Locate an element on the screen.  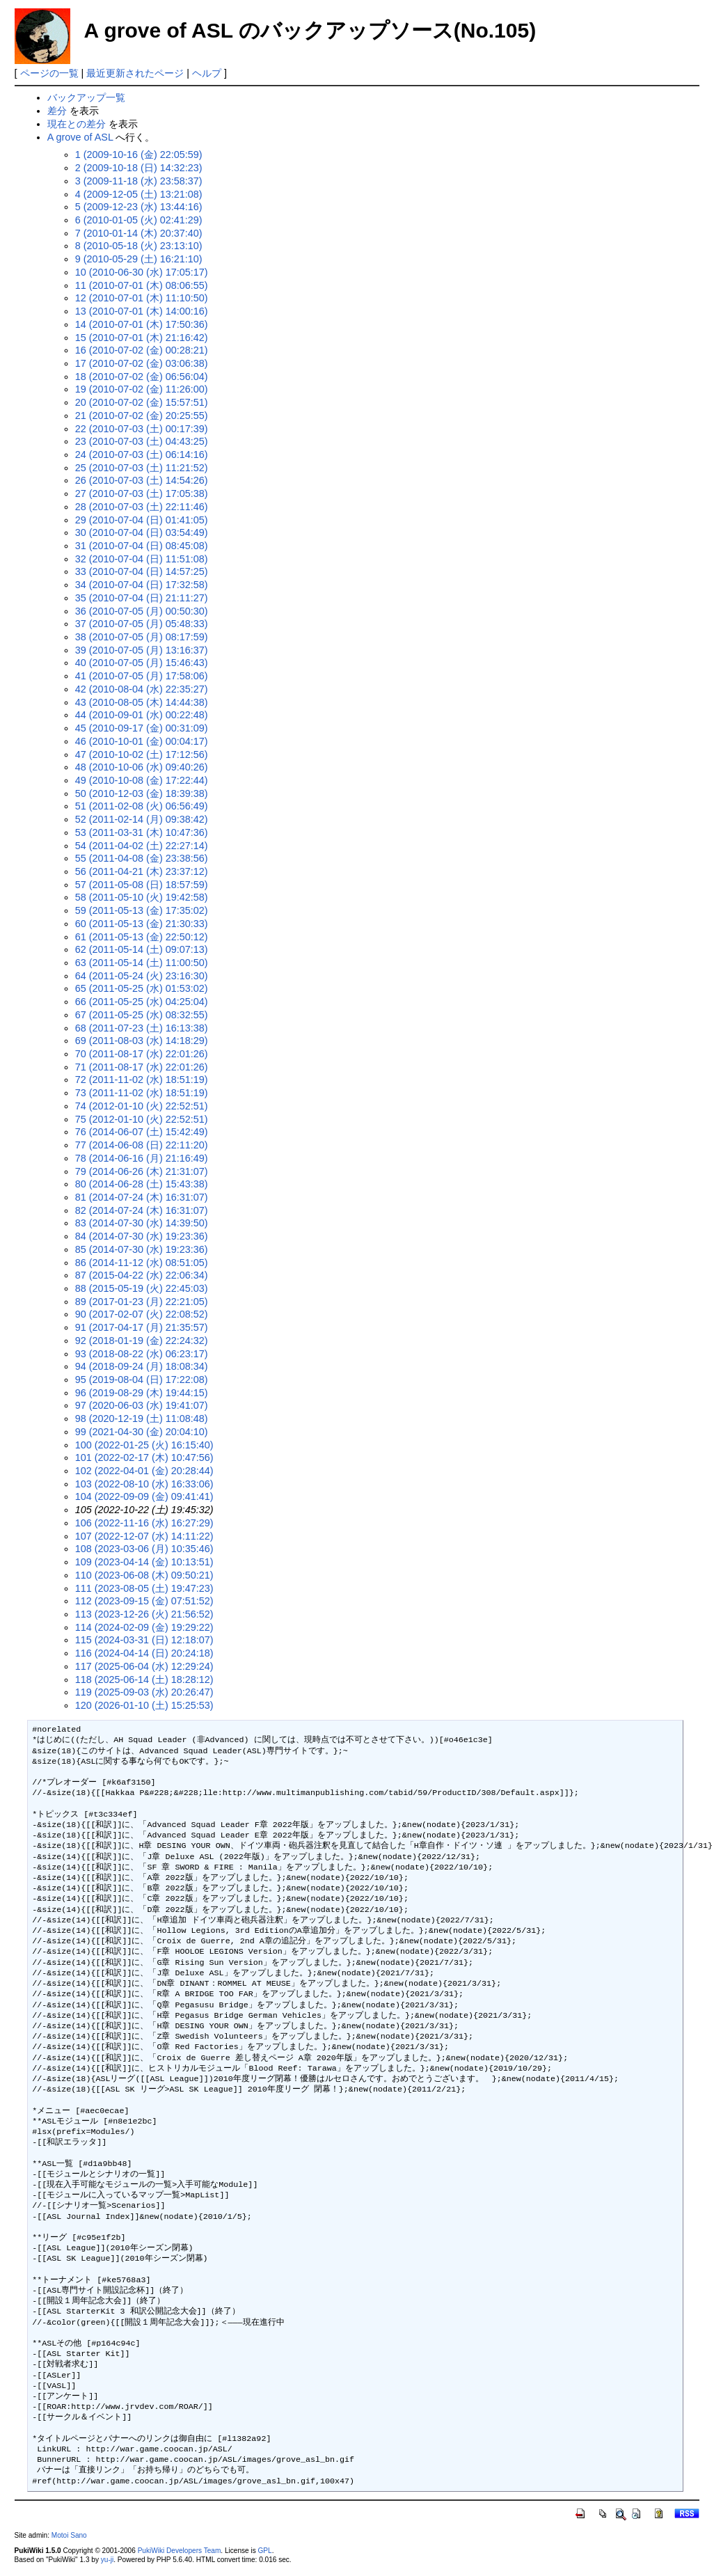
42 (2010-08-04 (水) 22:35:27) is located at coordinates (141, 689).